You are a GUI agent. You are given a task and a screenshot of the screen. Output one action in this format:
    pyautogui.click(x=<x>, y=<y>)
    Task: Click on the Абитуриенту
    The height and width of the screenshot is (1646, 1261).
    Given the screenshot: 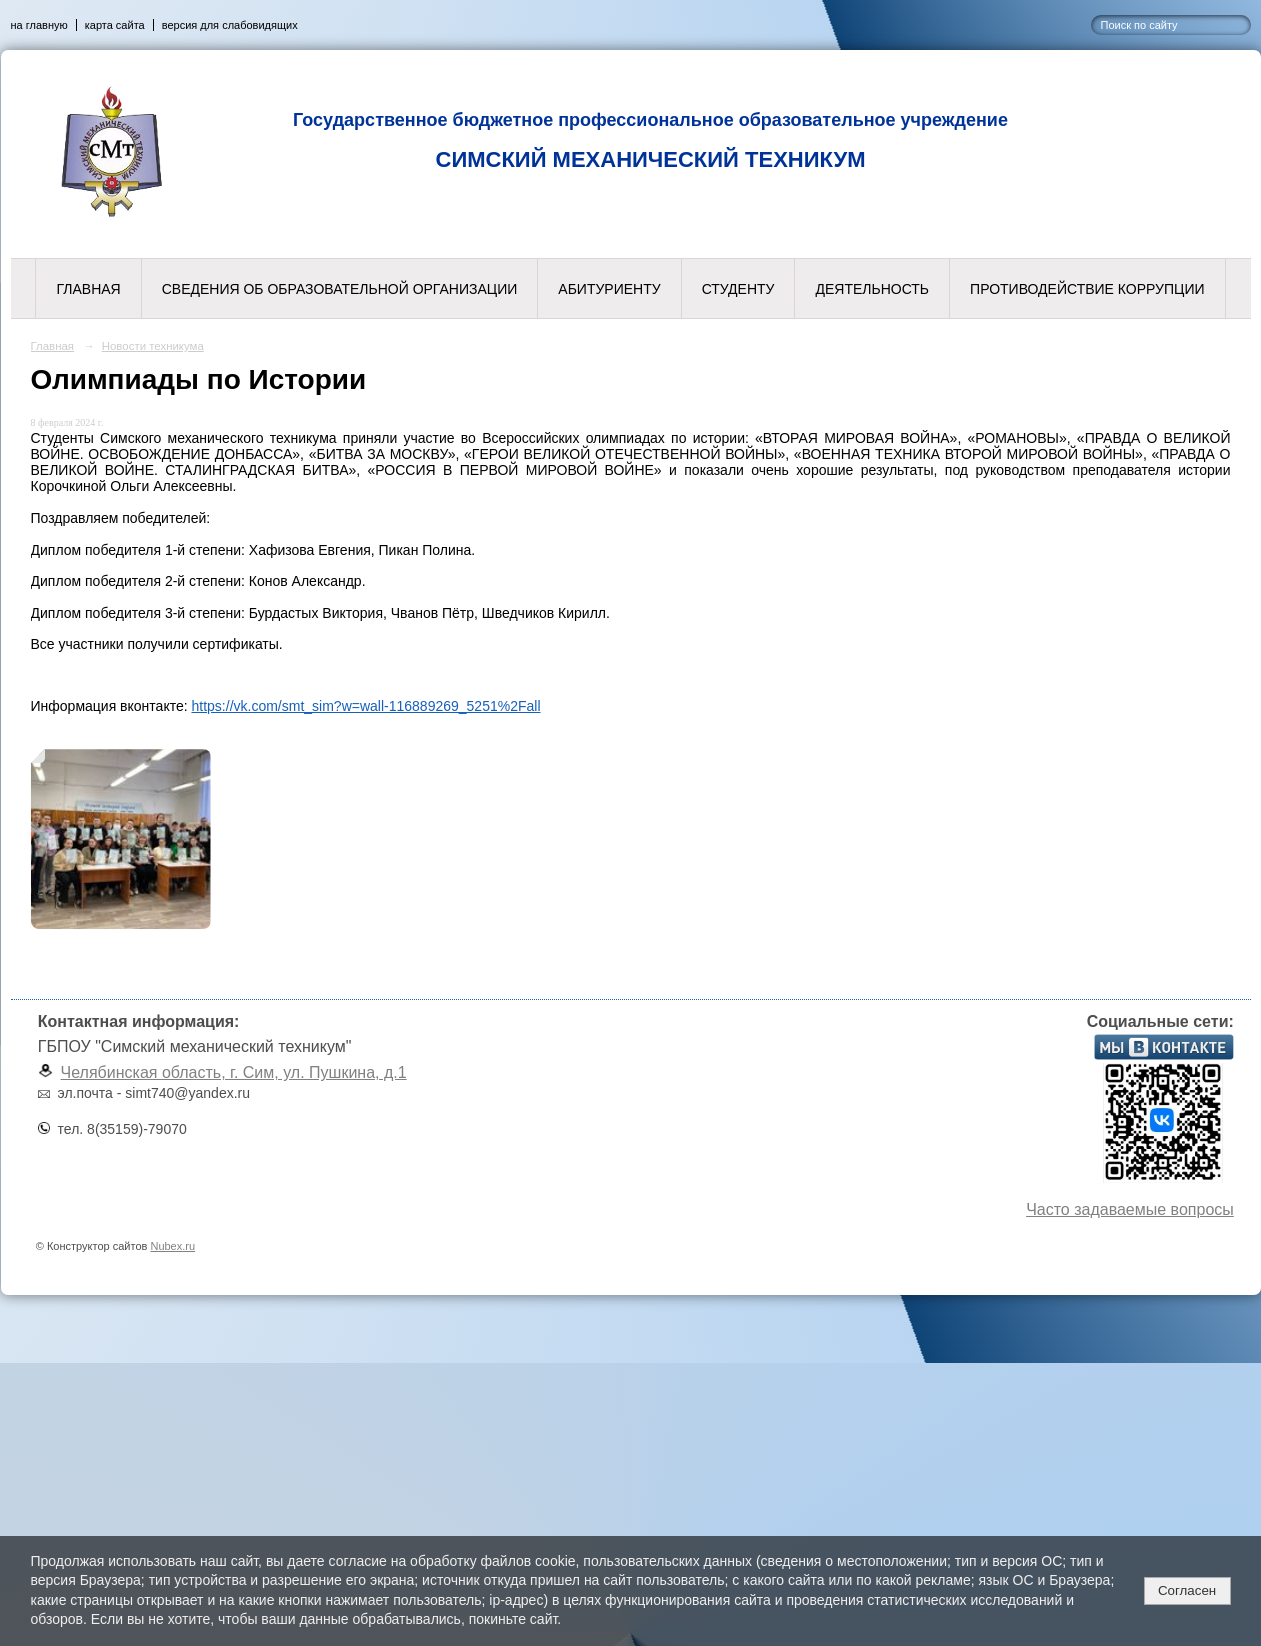 What is the action you would take?
    pyautogui.click(x=609, y=289)
    